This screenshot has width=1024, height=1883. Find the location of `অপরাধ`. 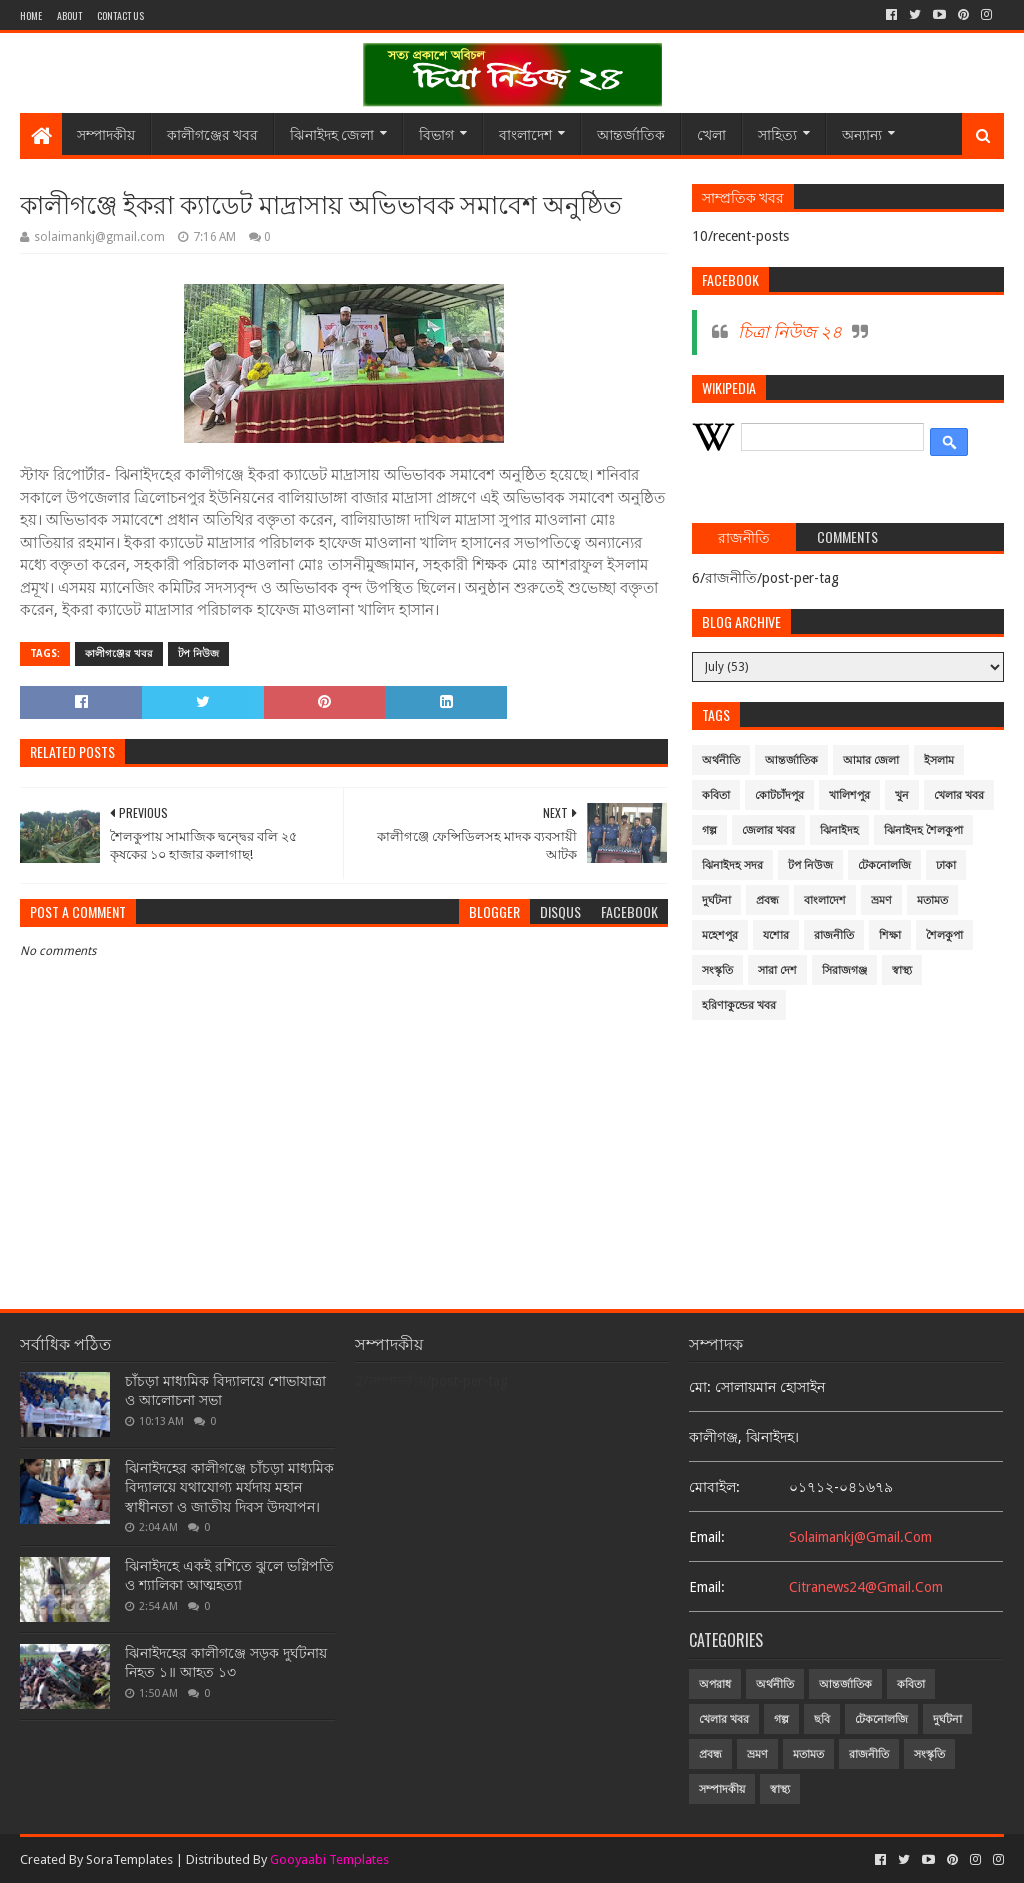

অপরাধ is located at coordinates (715, 1684).